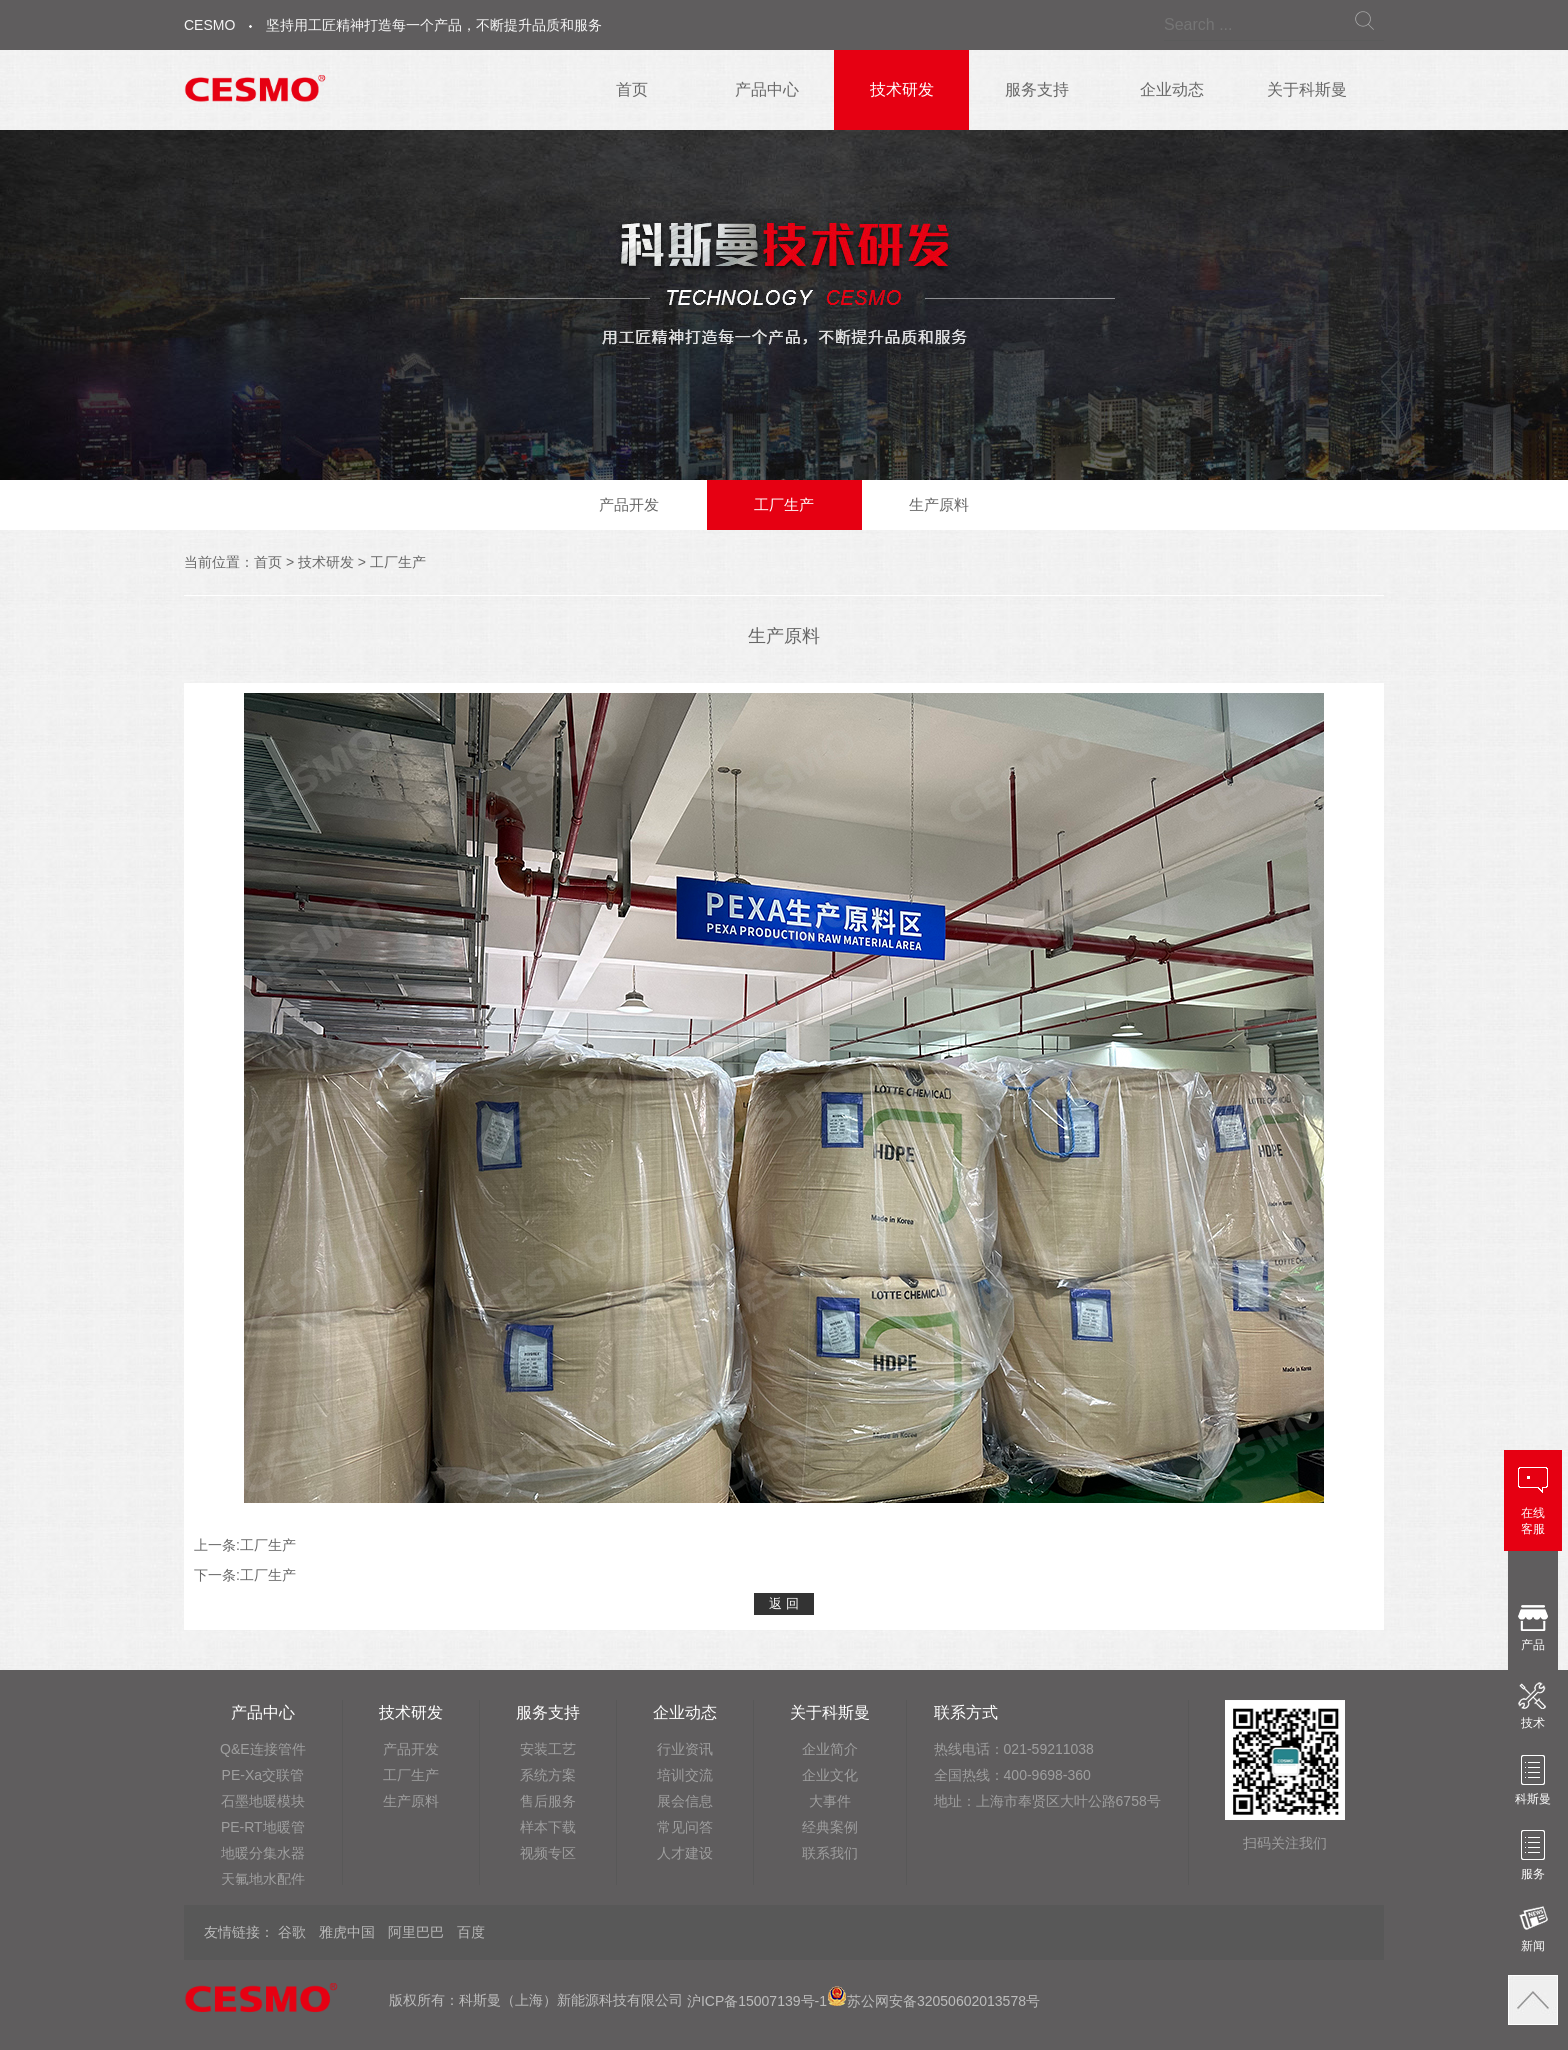 The image size is (1568, 2050). What do you see at coordinates (1172, 89) in the screenshot?
I see `企业动态` at bounding box center [1172, 89].